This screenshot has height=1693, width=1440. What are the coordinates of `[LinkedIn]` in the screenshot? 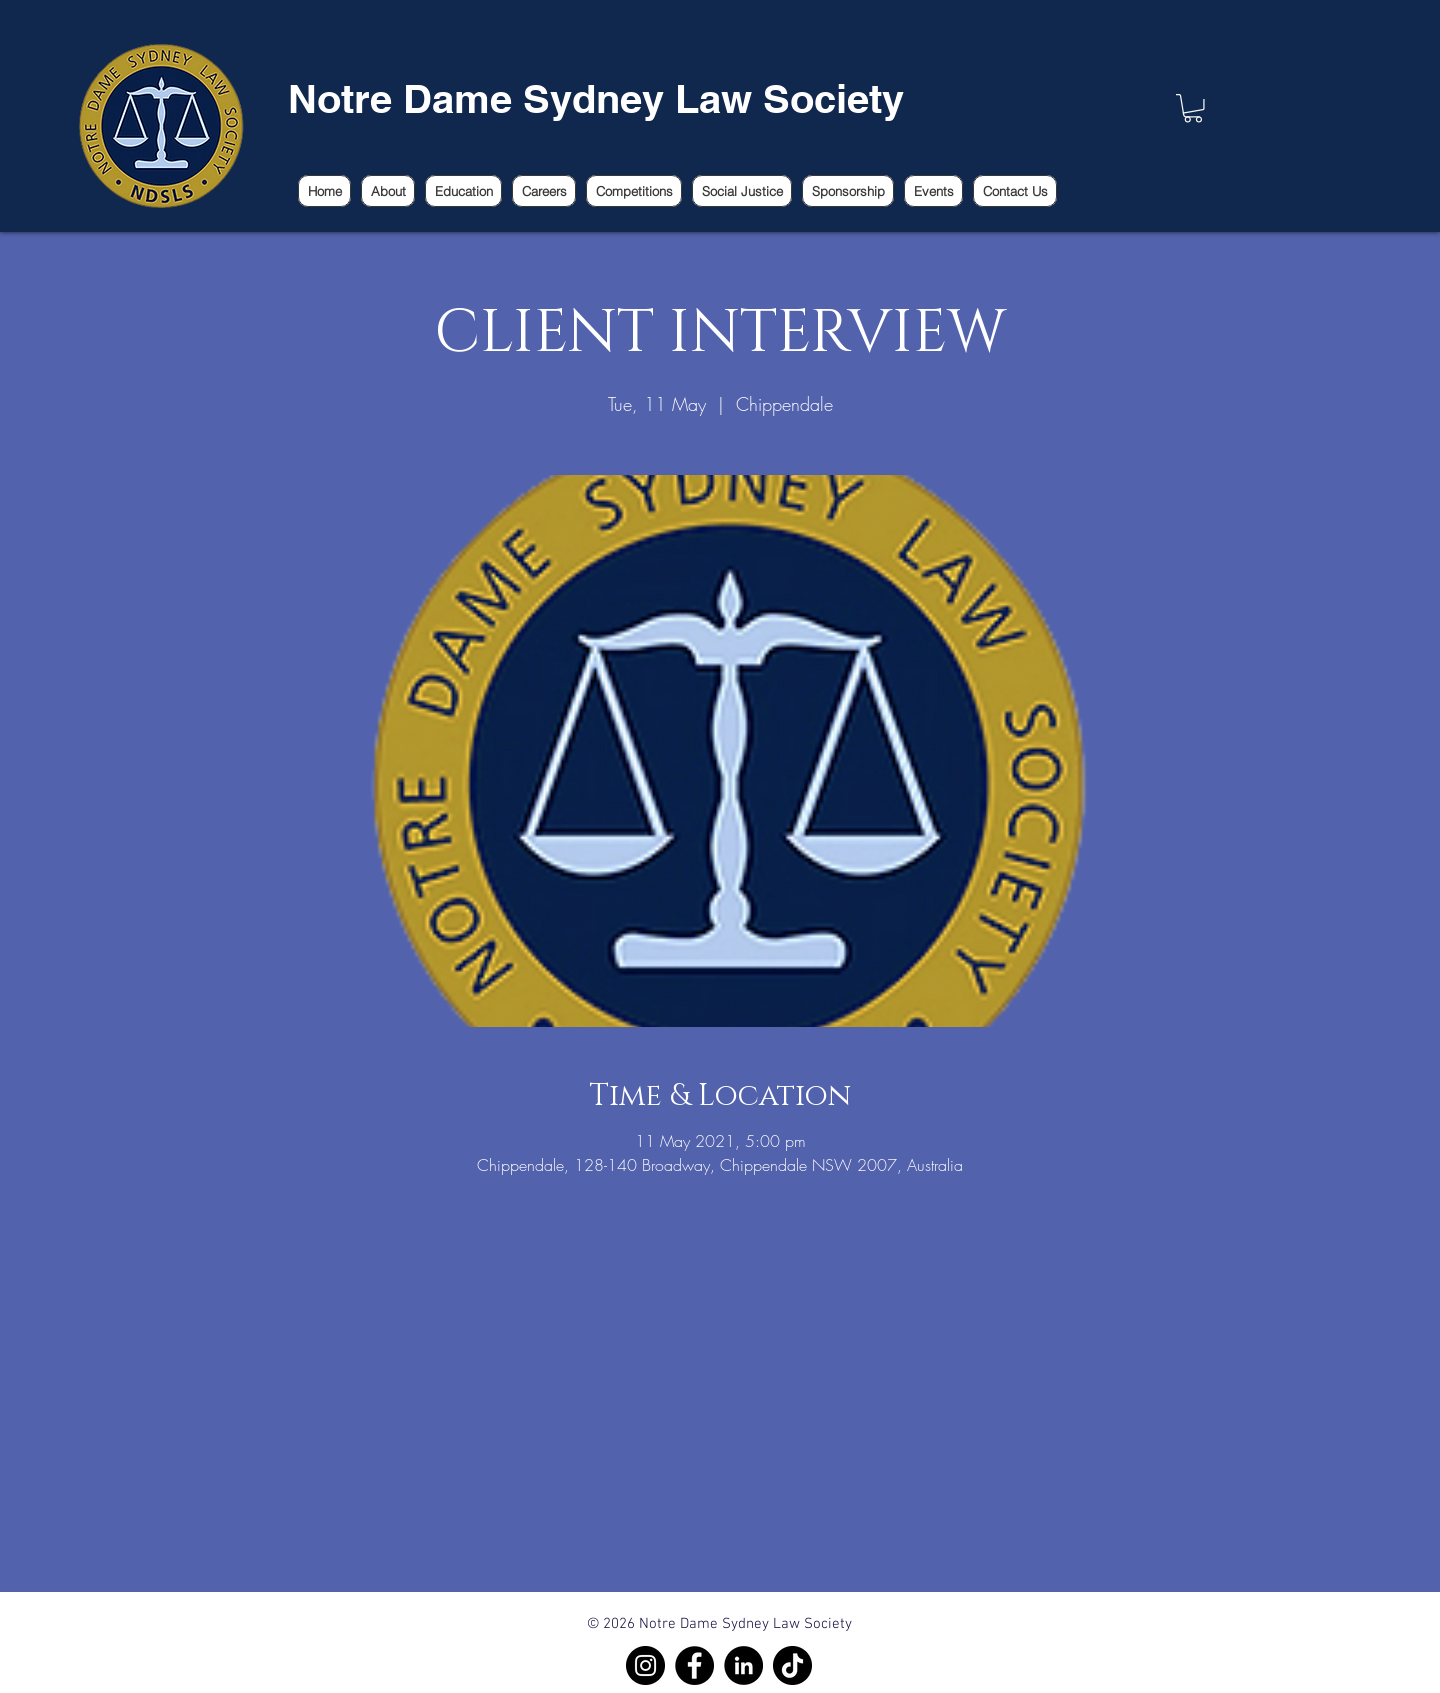 It's located at (743, 1665).